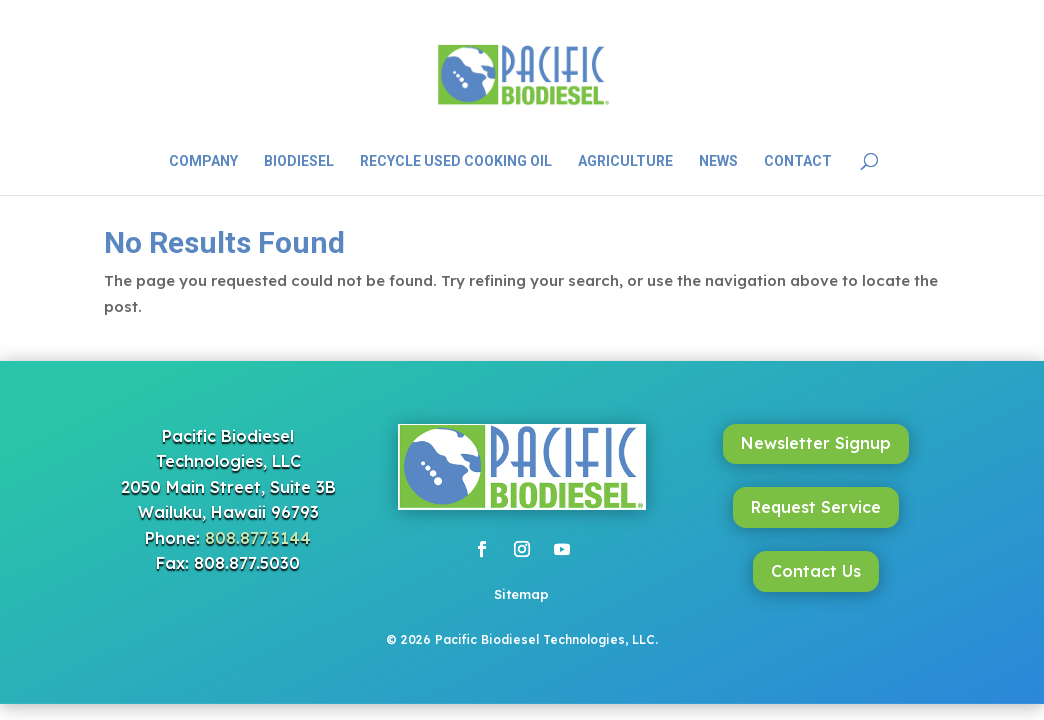  Describe the element at coordinates (816, 507) in the screenshot. I see `Request Service` at that location.